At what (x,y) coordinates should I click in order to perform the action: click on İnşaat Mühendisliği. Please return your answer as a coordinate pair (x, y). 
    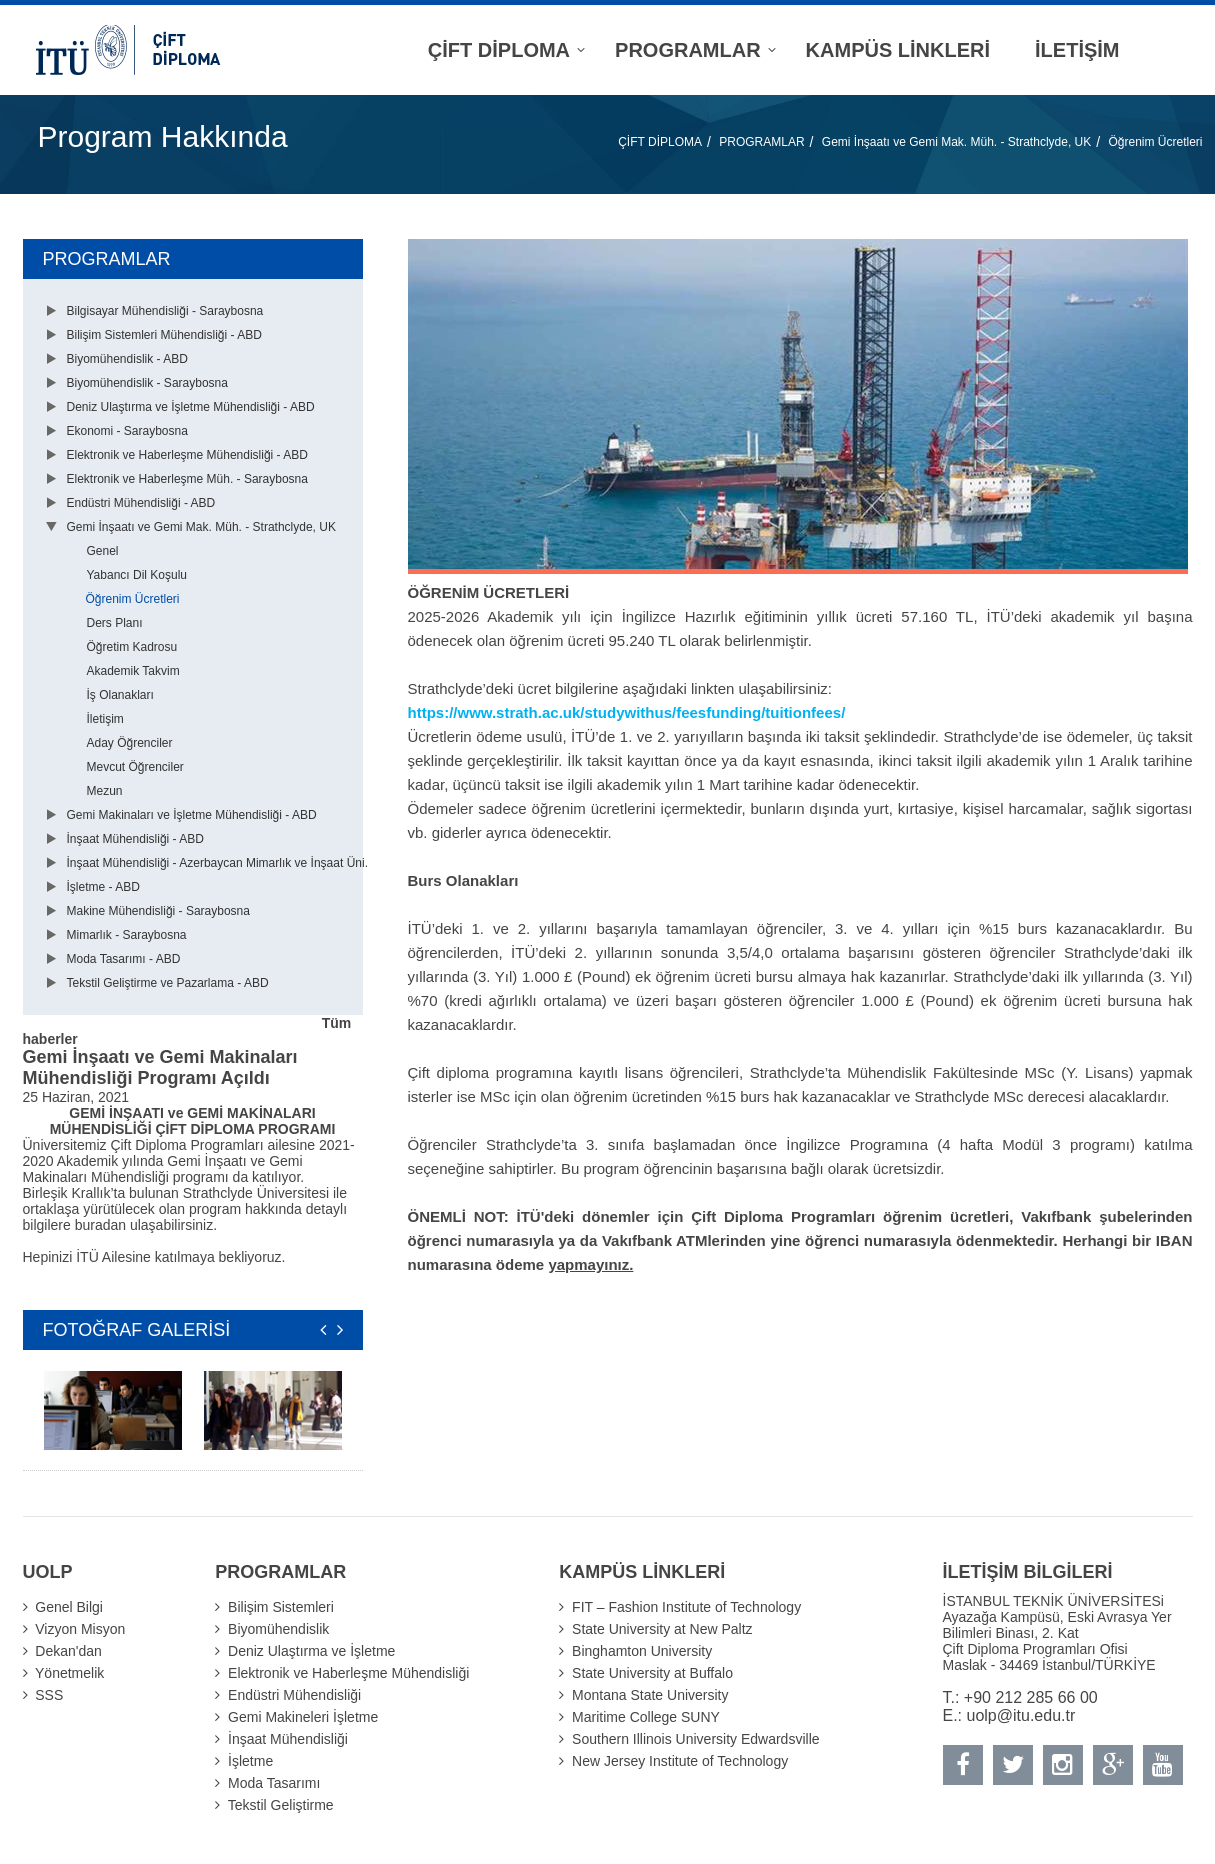
    Looking at the image, I should click on (288, 1739).